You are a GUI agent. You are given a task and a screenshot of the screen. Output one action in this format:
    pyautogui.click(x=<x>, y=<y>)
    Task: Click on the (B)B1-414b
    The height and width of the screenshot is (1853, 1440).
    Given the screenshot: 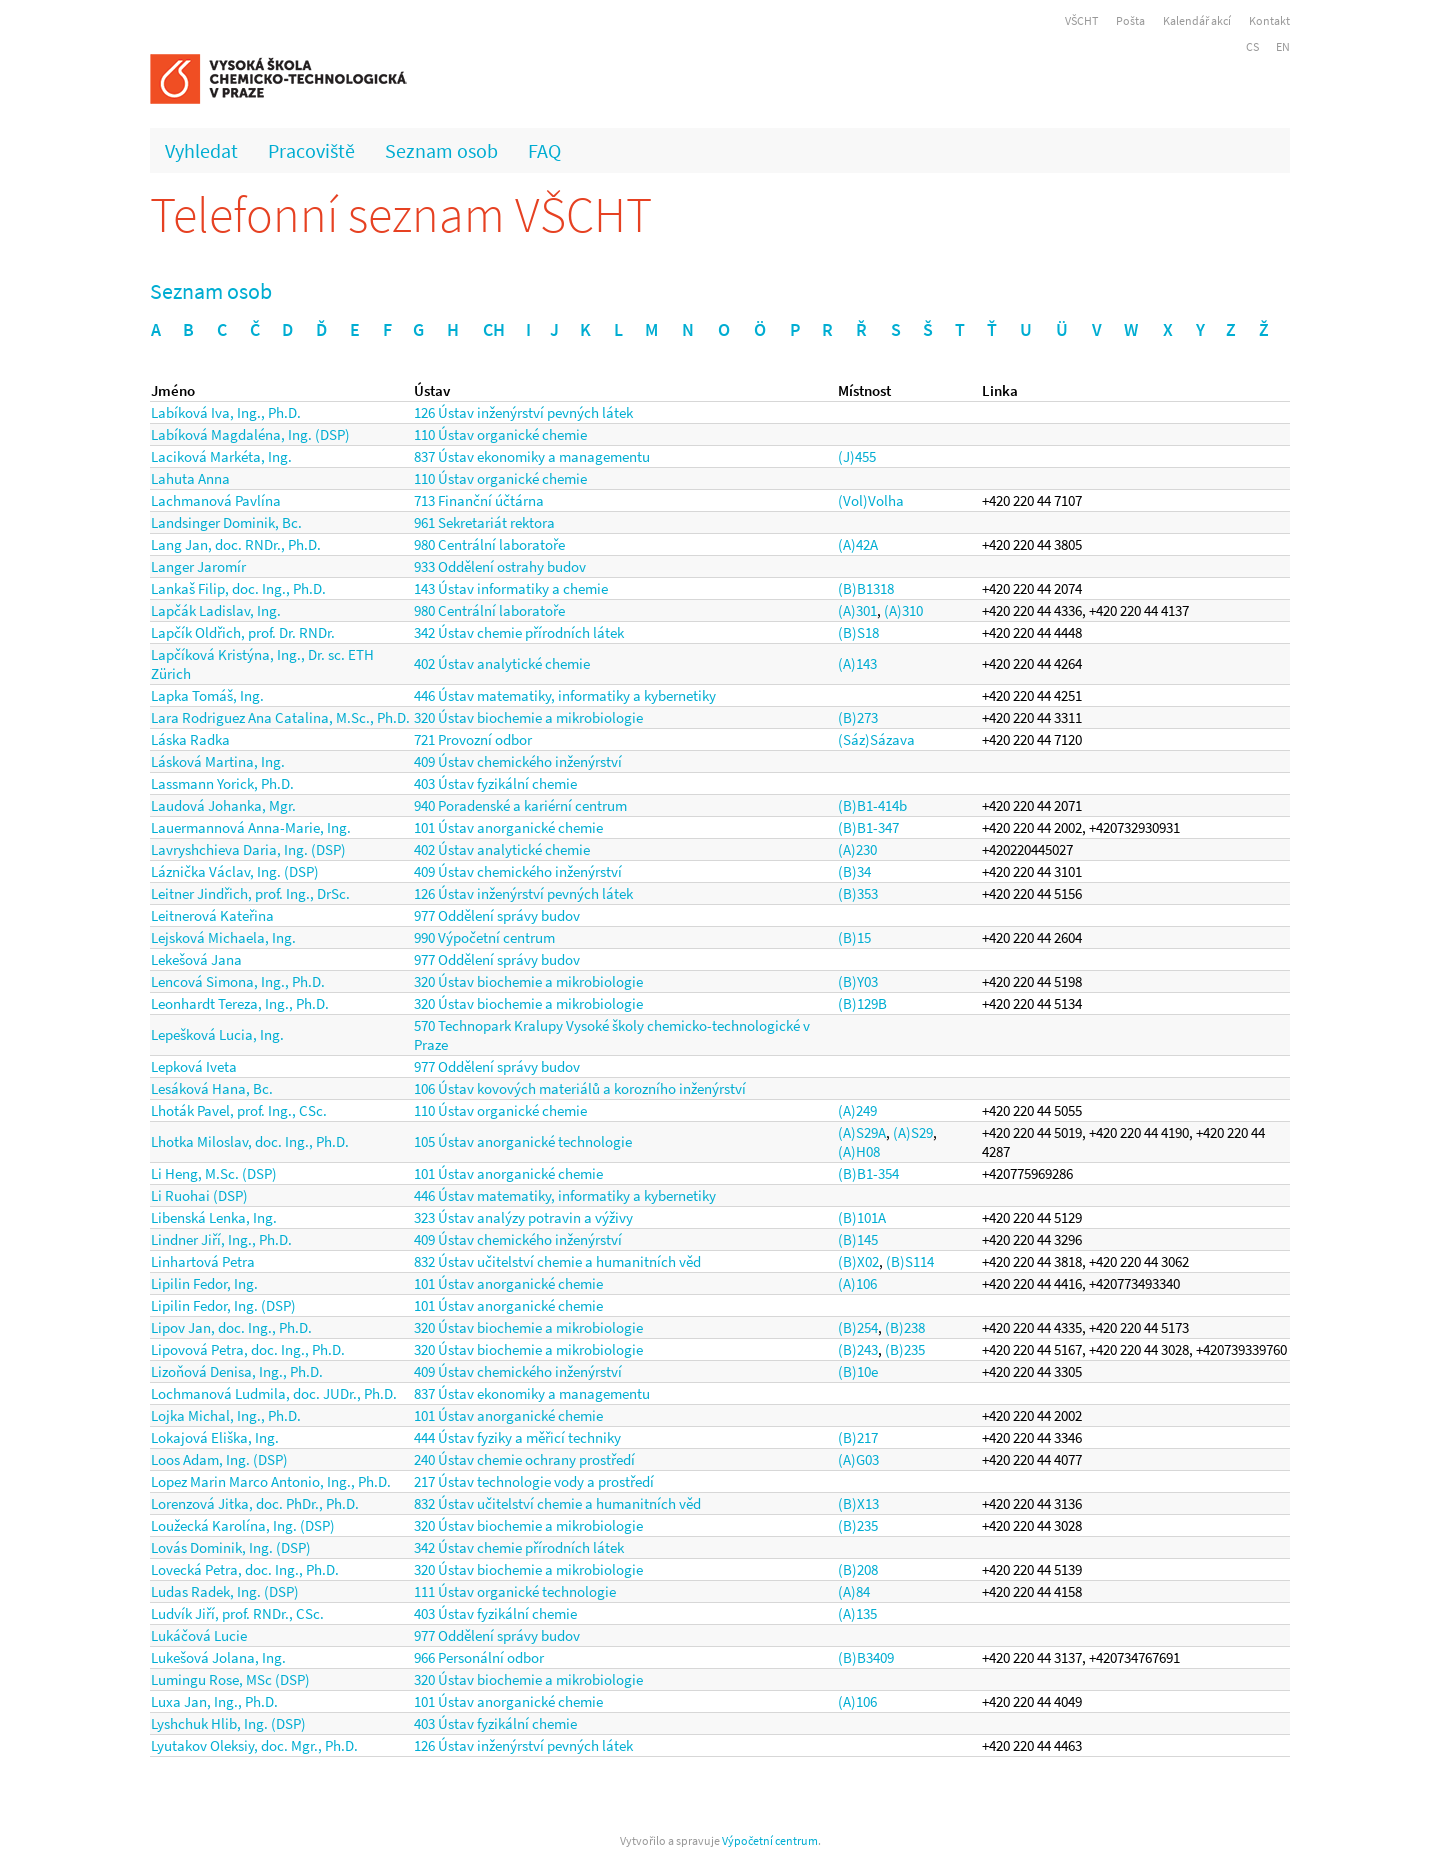 What is the action you would take?
    pyautogui.click(x=872, y=805)
    